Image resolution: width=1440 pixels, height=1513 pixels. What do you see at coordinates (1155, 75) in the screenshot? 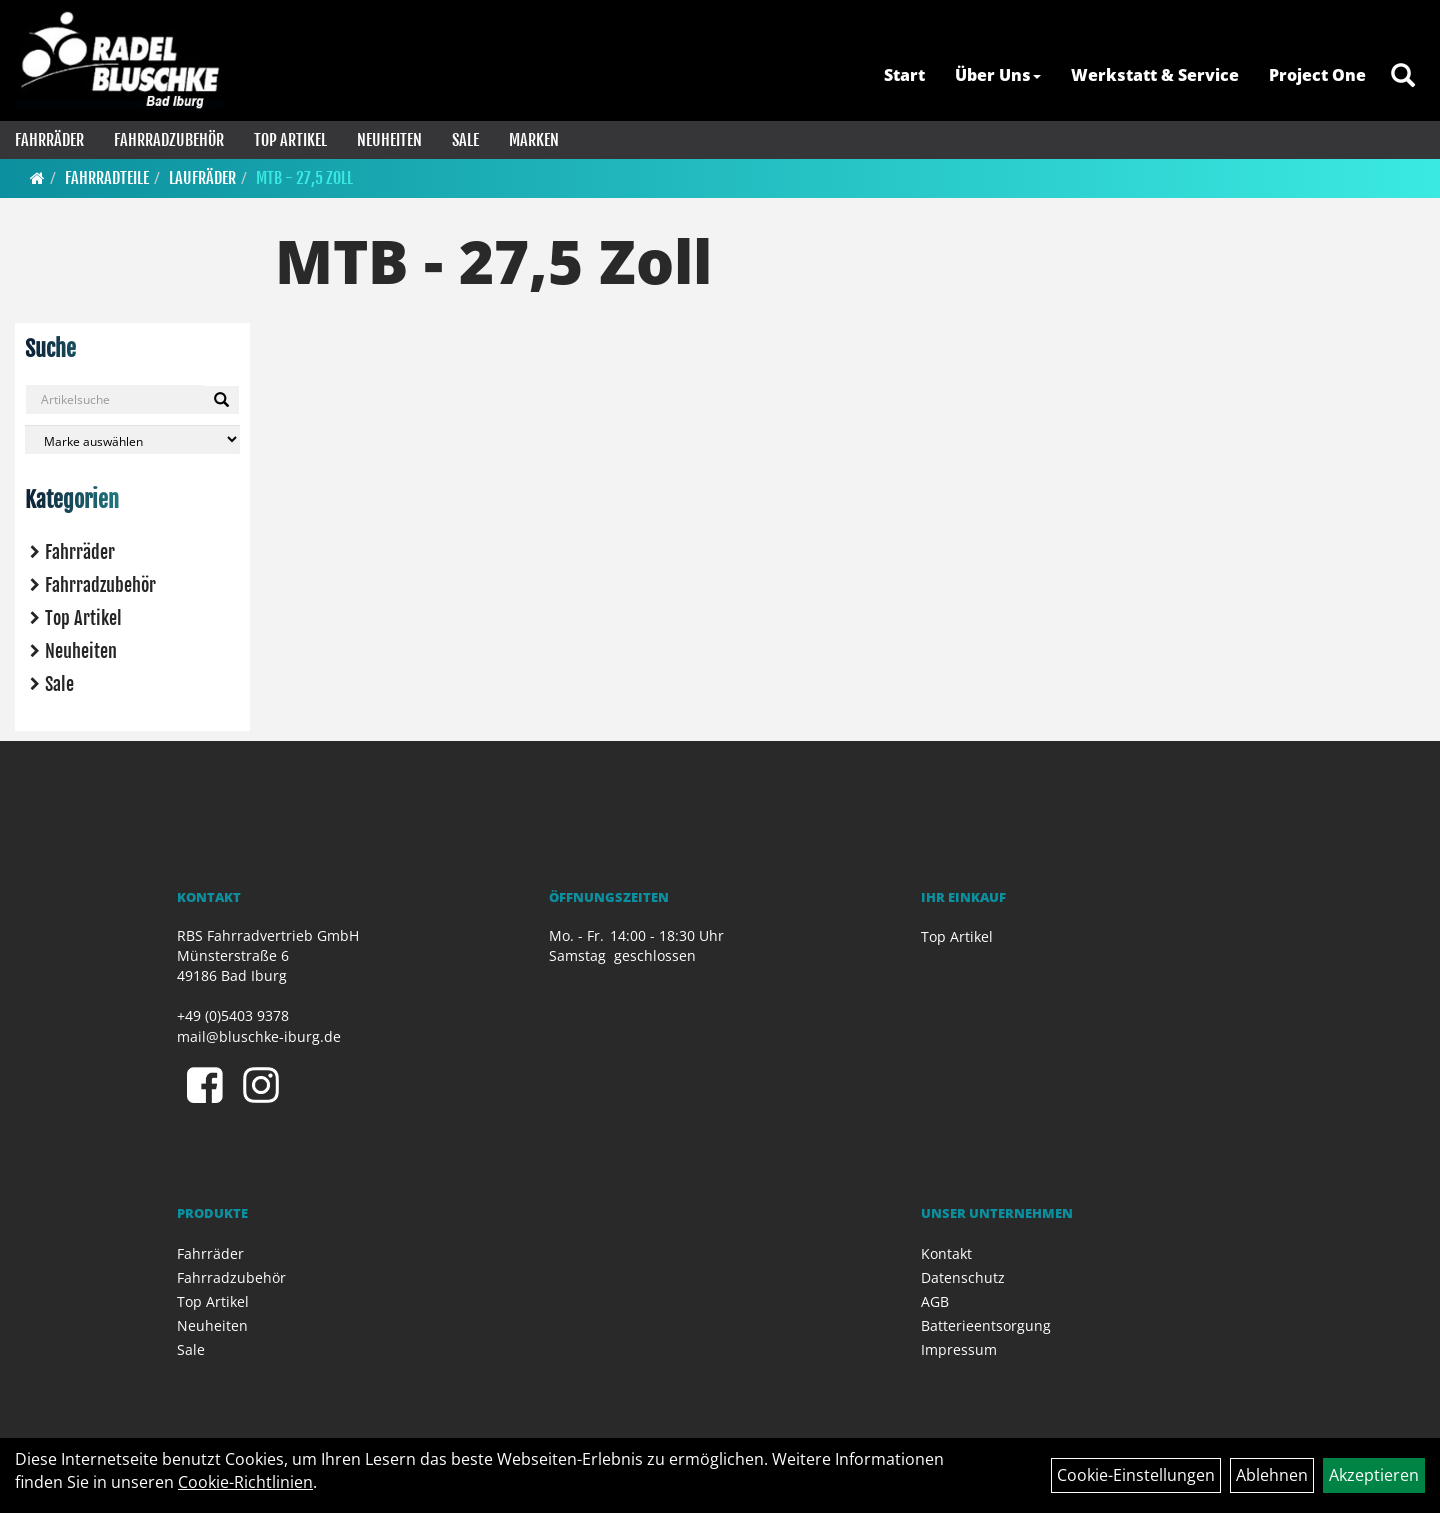
I see `Werkstatt & Service` at bounding box center [1155, 75].